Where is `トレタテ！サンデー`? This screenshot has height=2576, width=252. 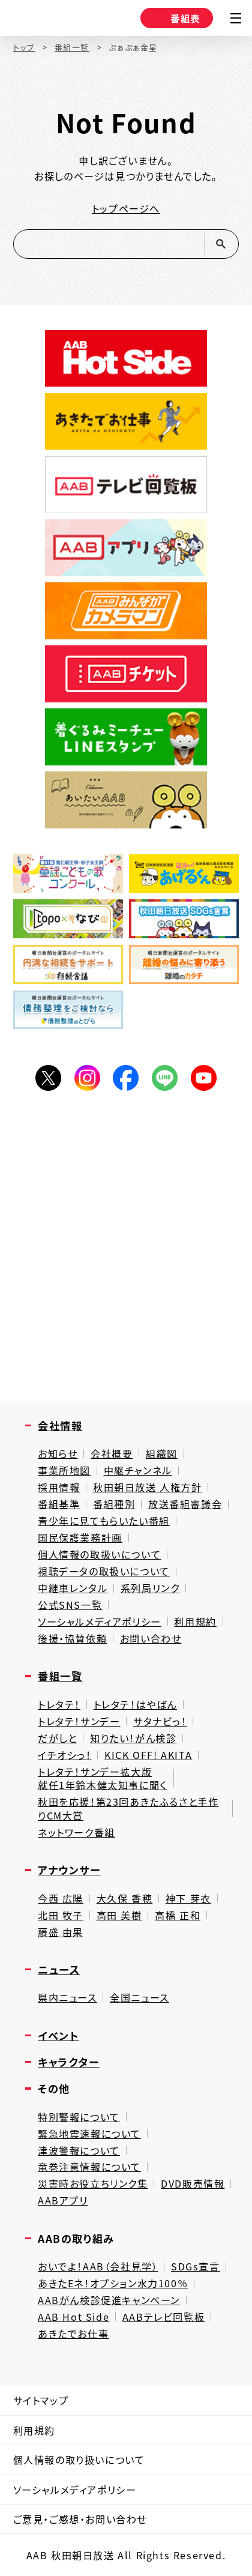 トレタテ！サンデー is located at coordinates (79, 1721).